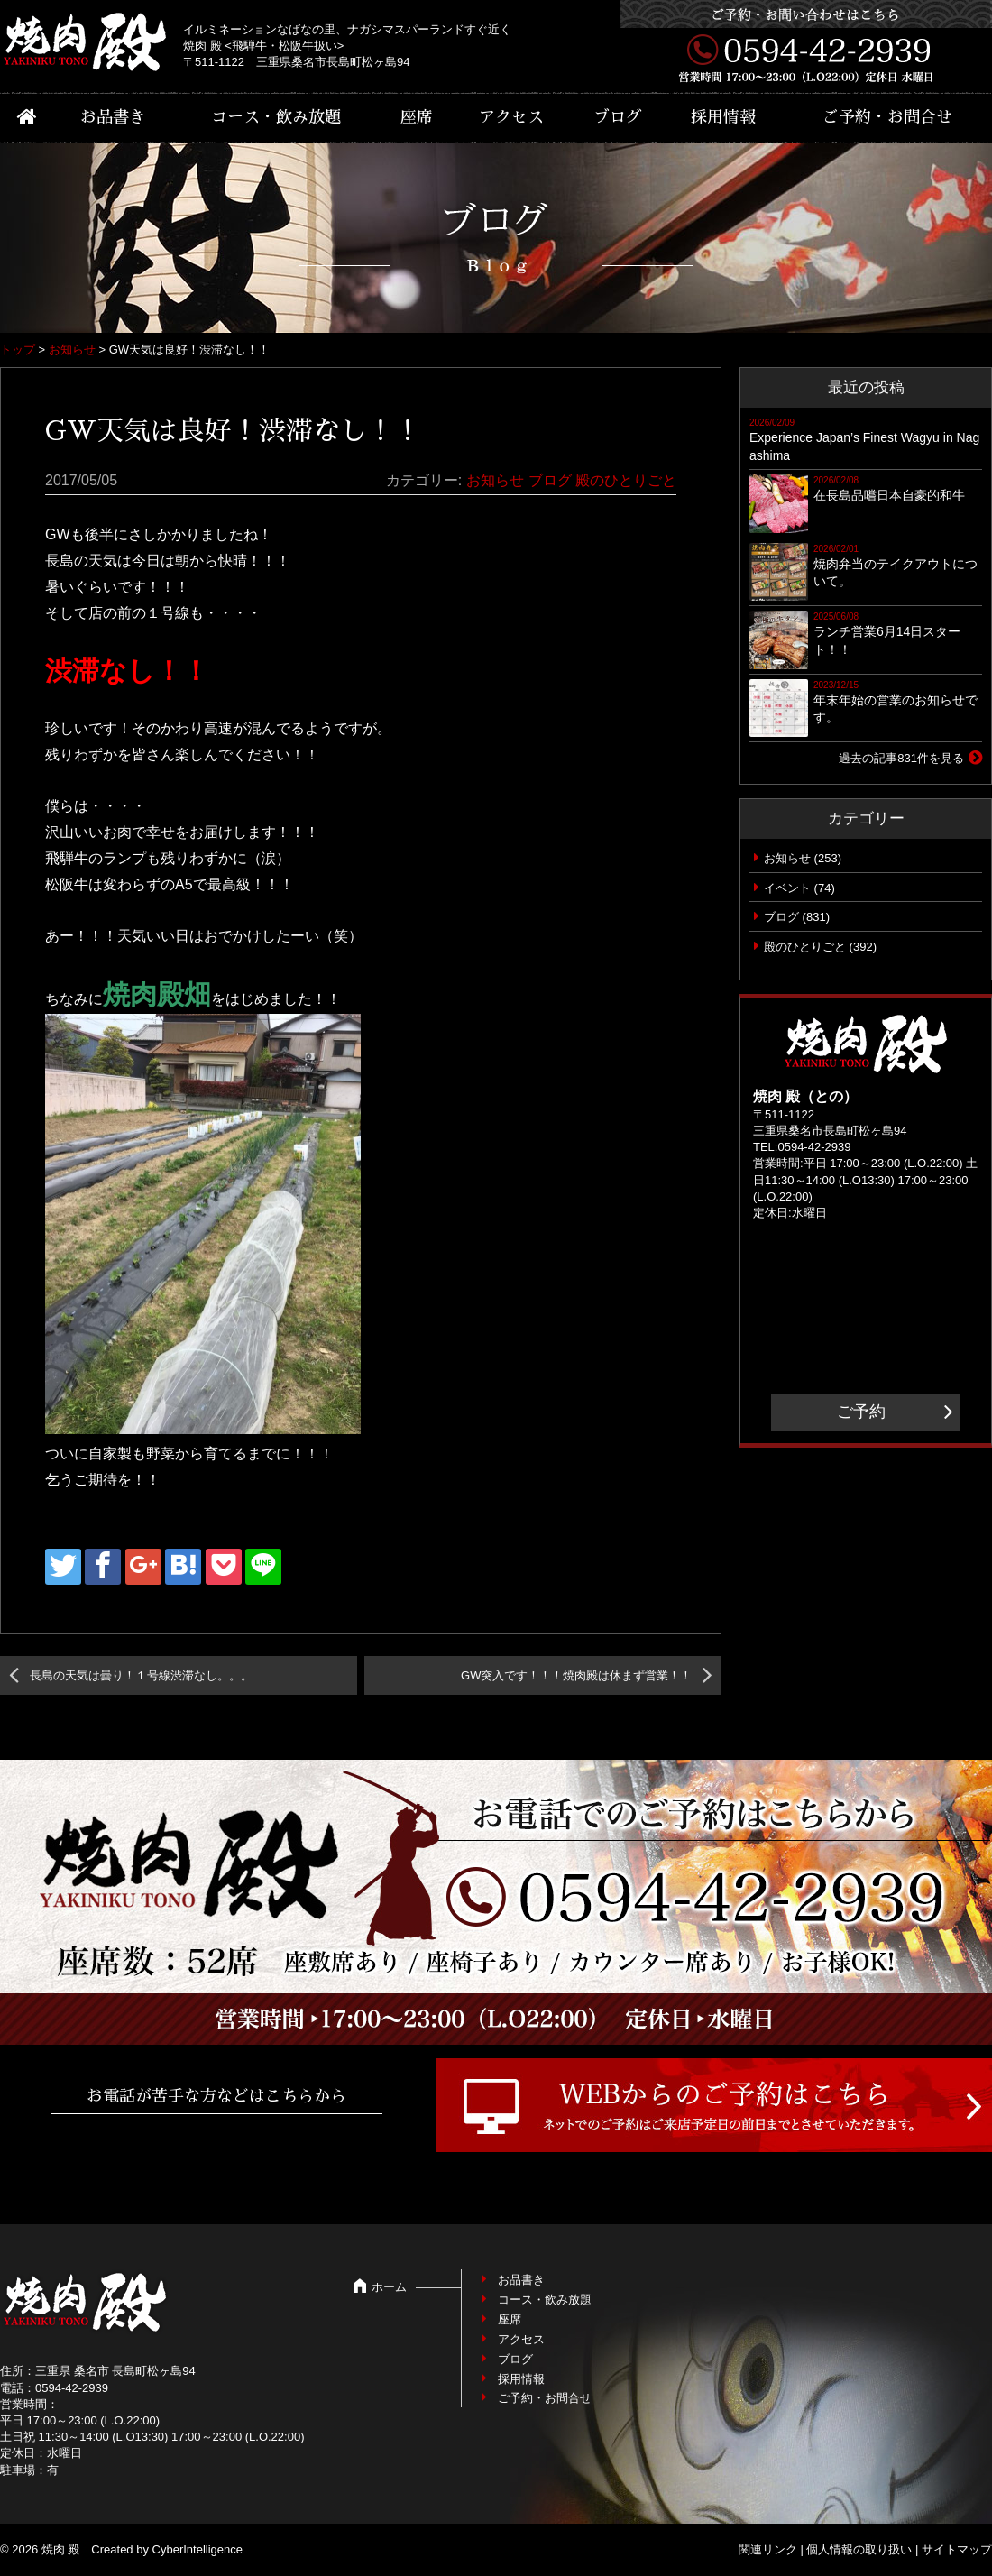  Describe the element at coordinates (723, 117) in the screenshot. I see `採用情報` at that location.